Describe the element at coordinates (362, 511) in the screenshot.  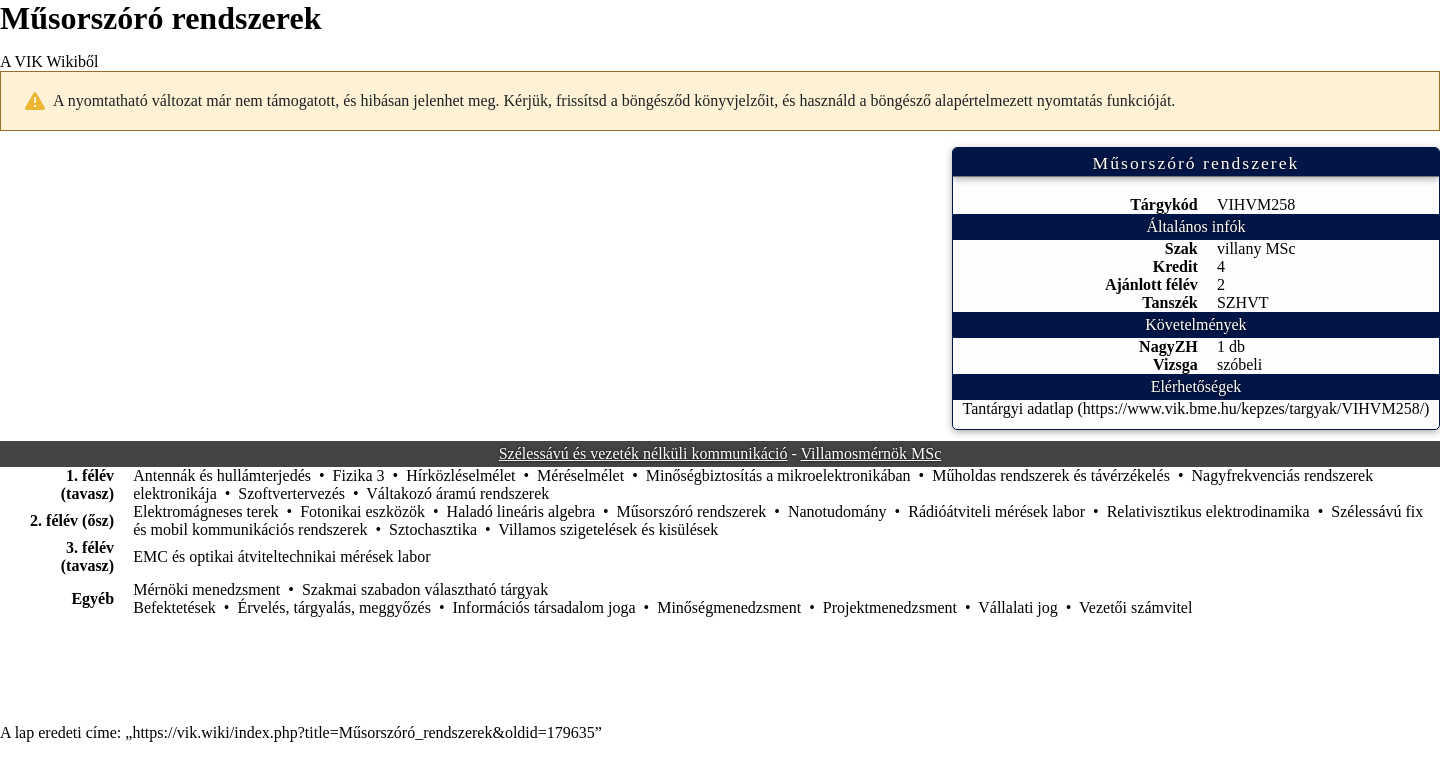
I see `Fotonikai eszközök` at that location.